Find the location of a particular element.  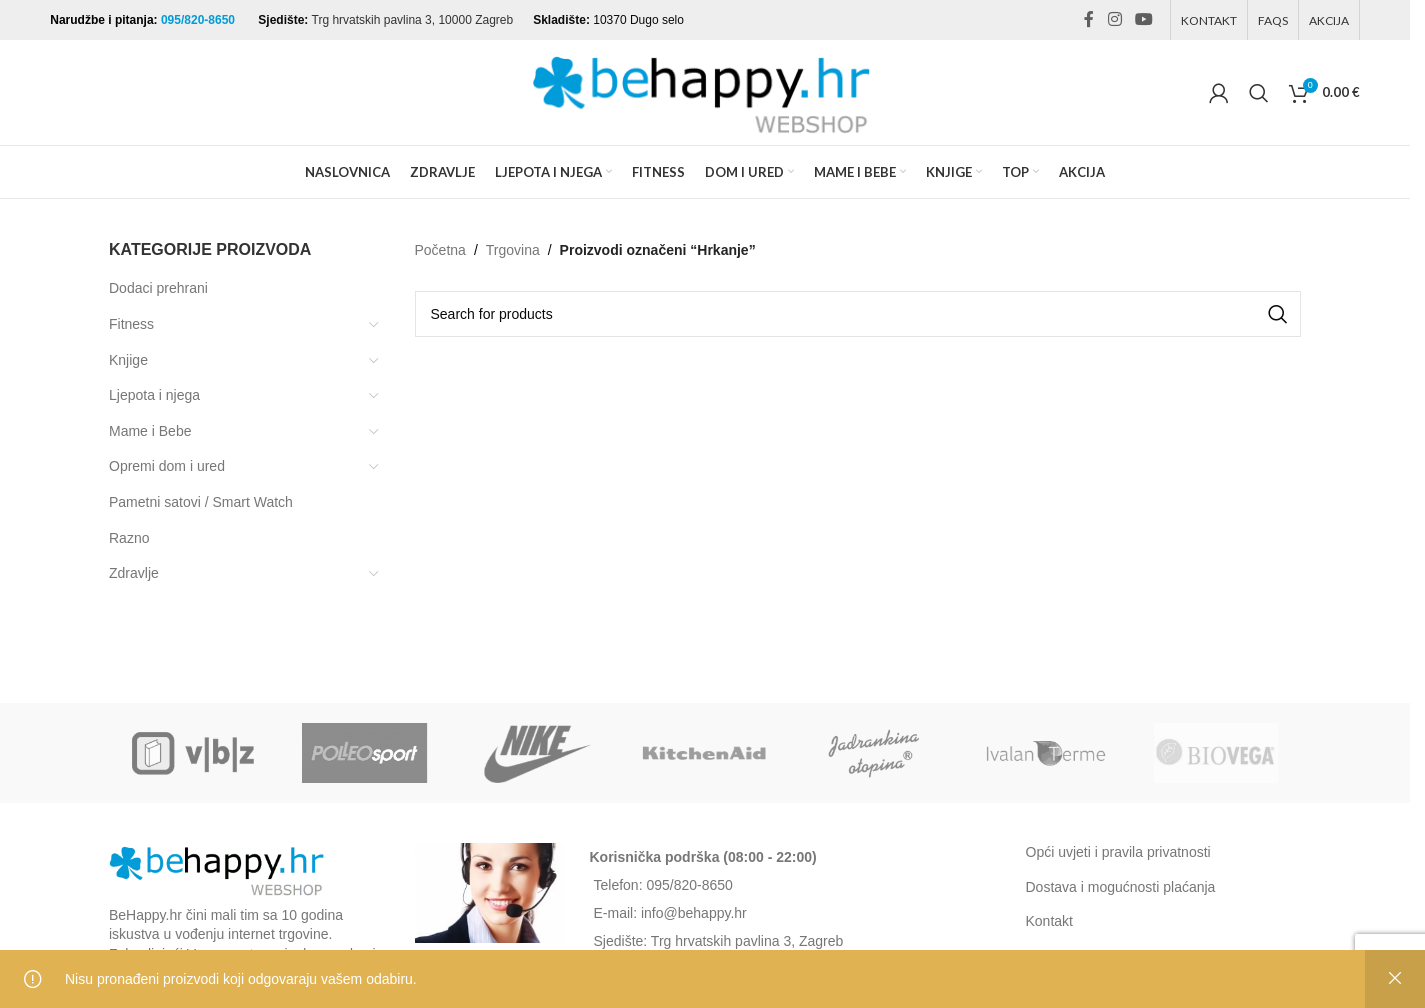

095/820-8650 is located at coordinates (199, 20).